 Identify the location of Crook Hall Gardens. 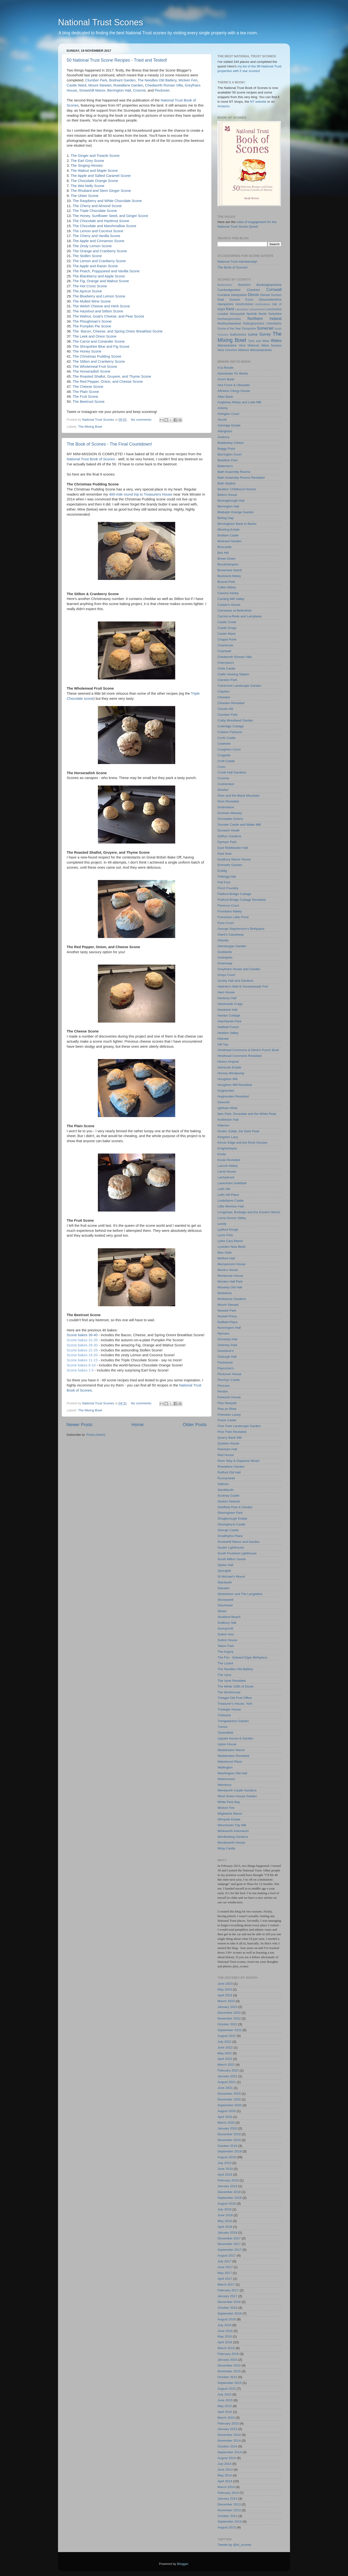
(232, 772).